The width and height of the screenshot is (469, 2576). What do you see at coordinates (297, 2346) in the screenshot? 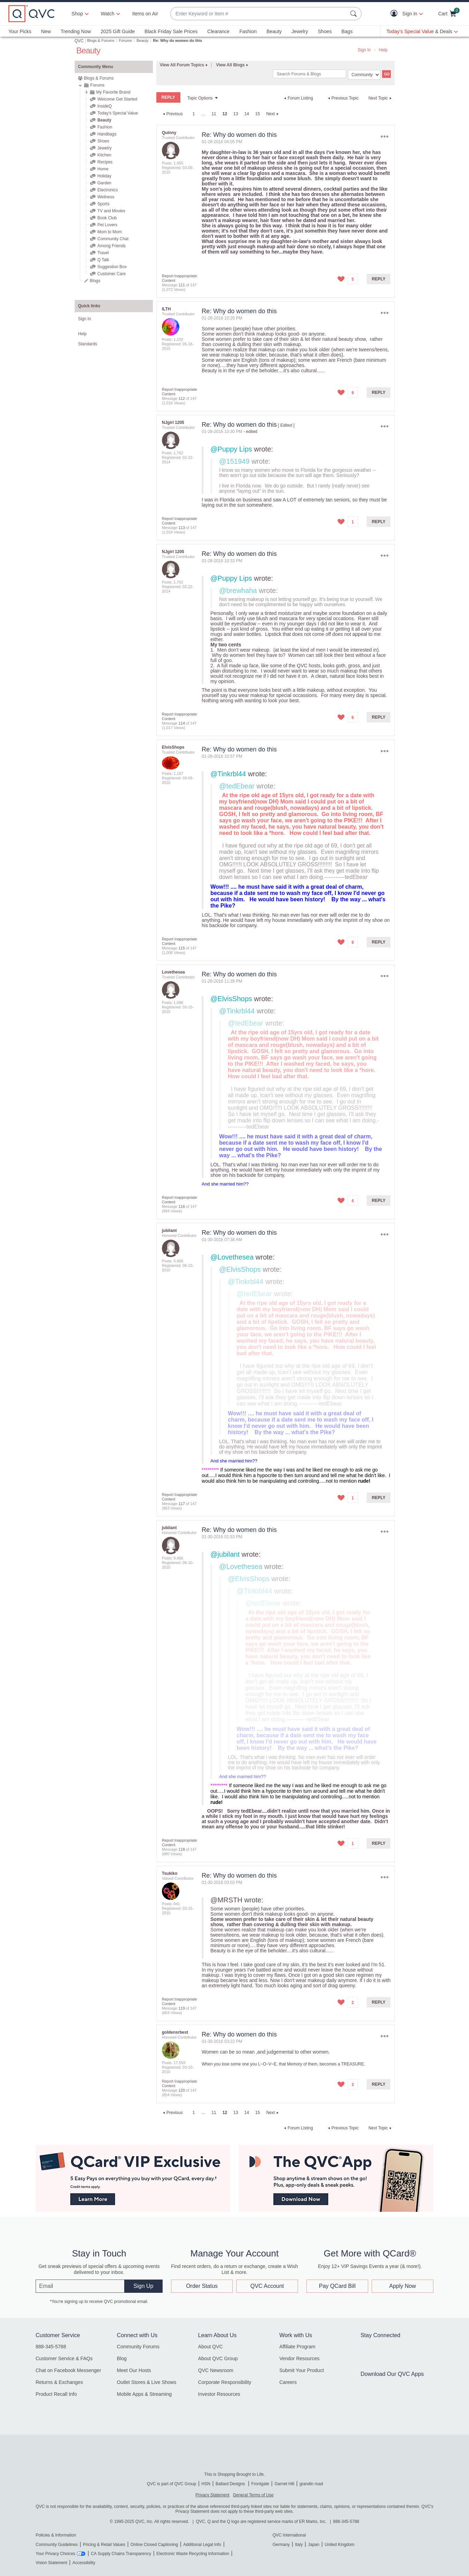
I see `Affiliate Program` at bounding box center [297, 2346].